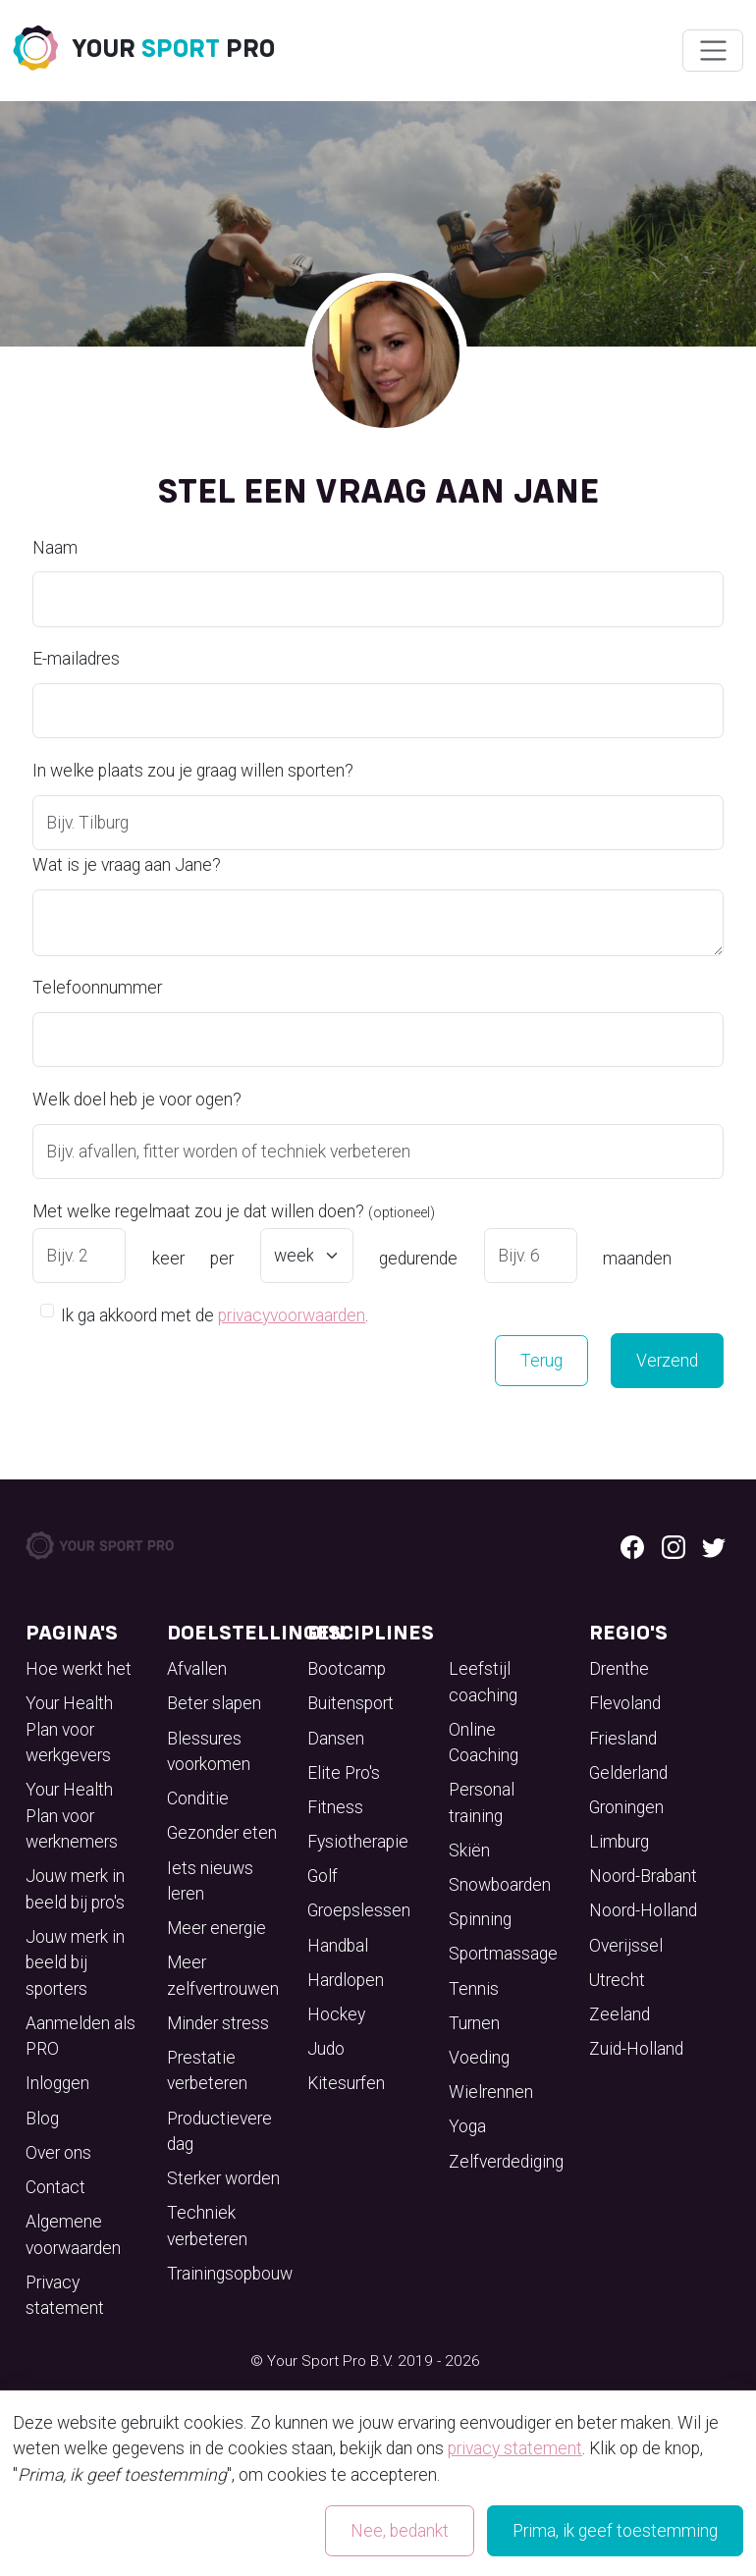  What do you see at coordinates (223, 1975) in the screenshot?
I see `Meer zelfvertrouwen` at bounding box center [223, 1975].